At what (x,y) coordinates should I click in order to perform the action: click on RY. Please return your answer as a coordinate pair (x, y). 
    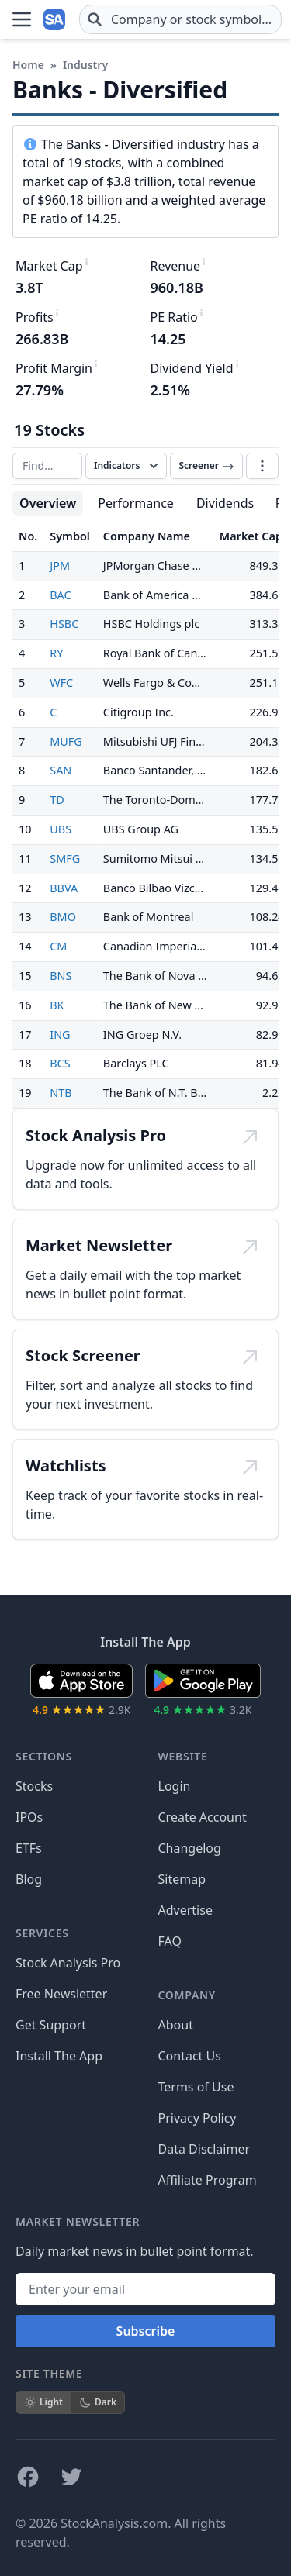
    Looking at the image, I should click on (56, 653).